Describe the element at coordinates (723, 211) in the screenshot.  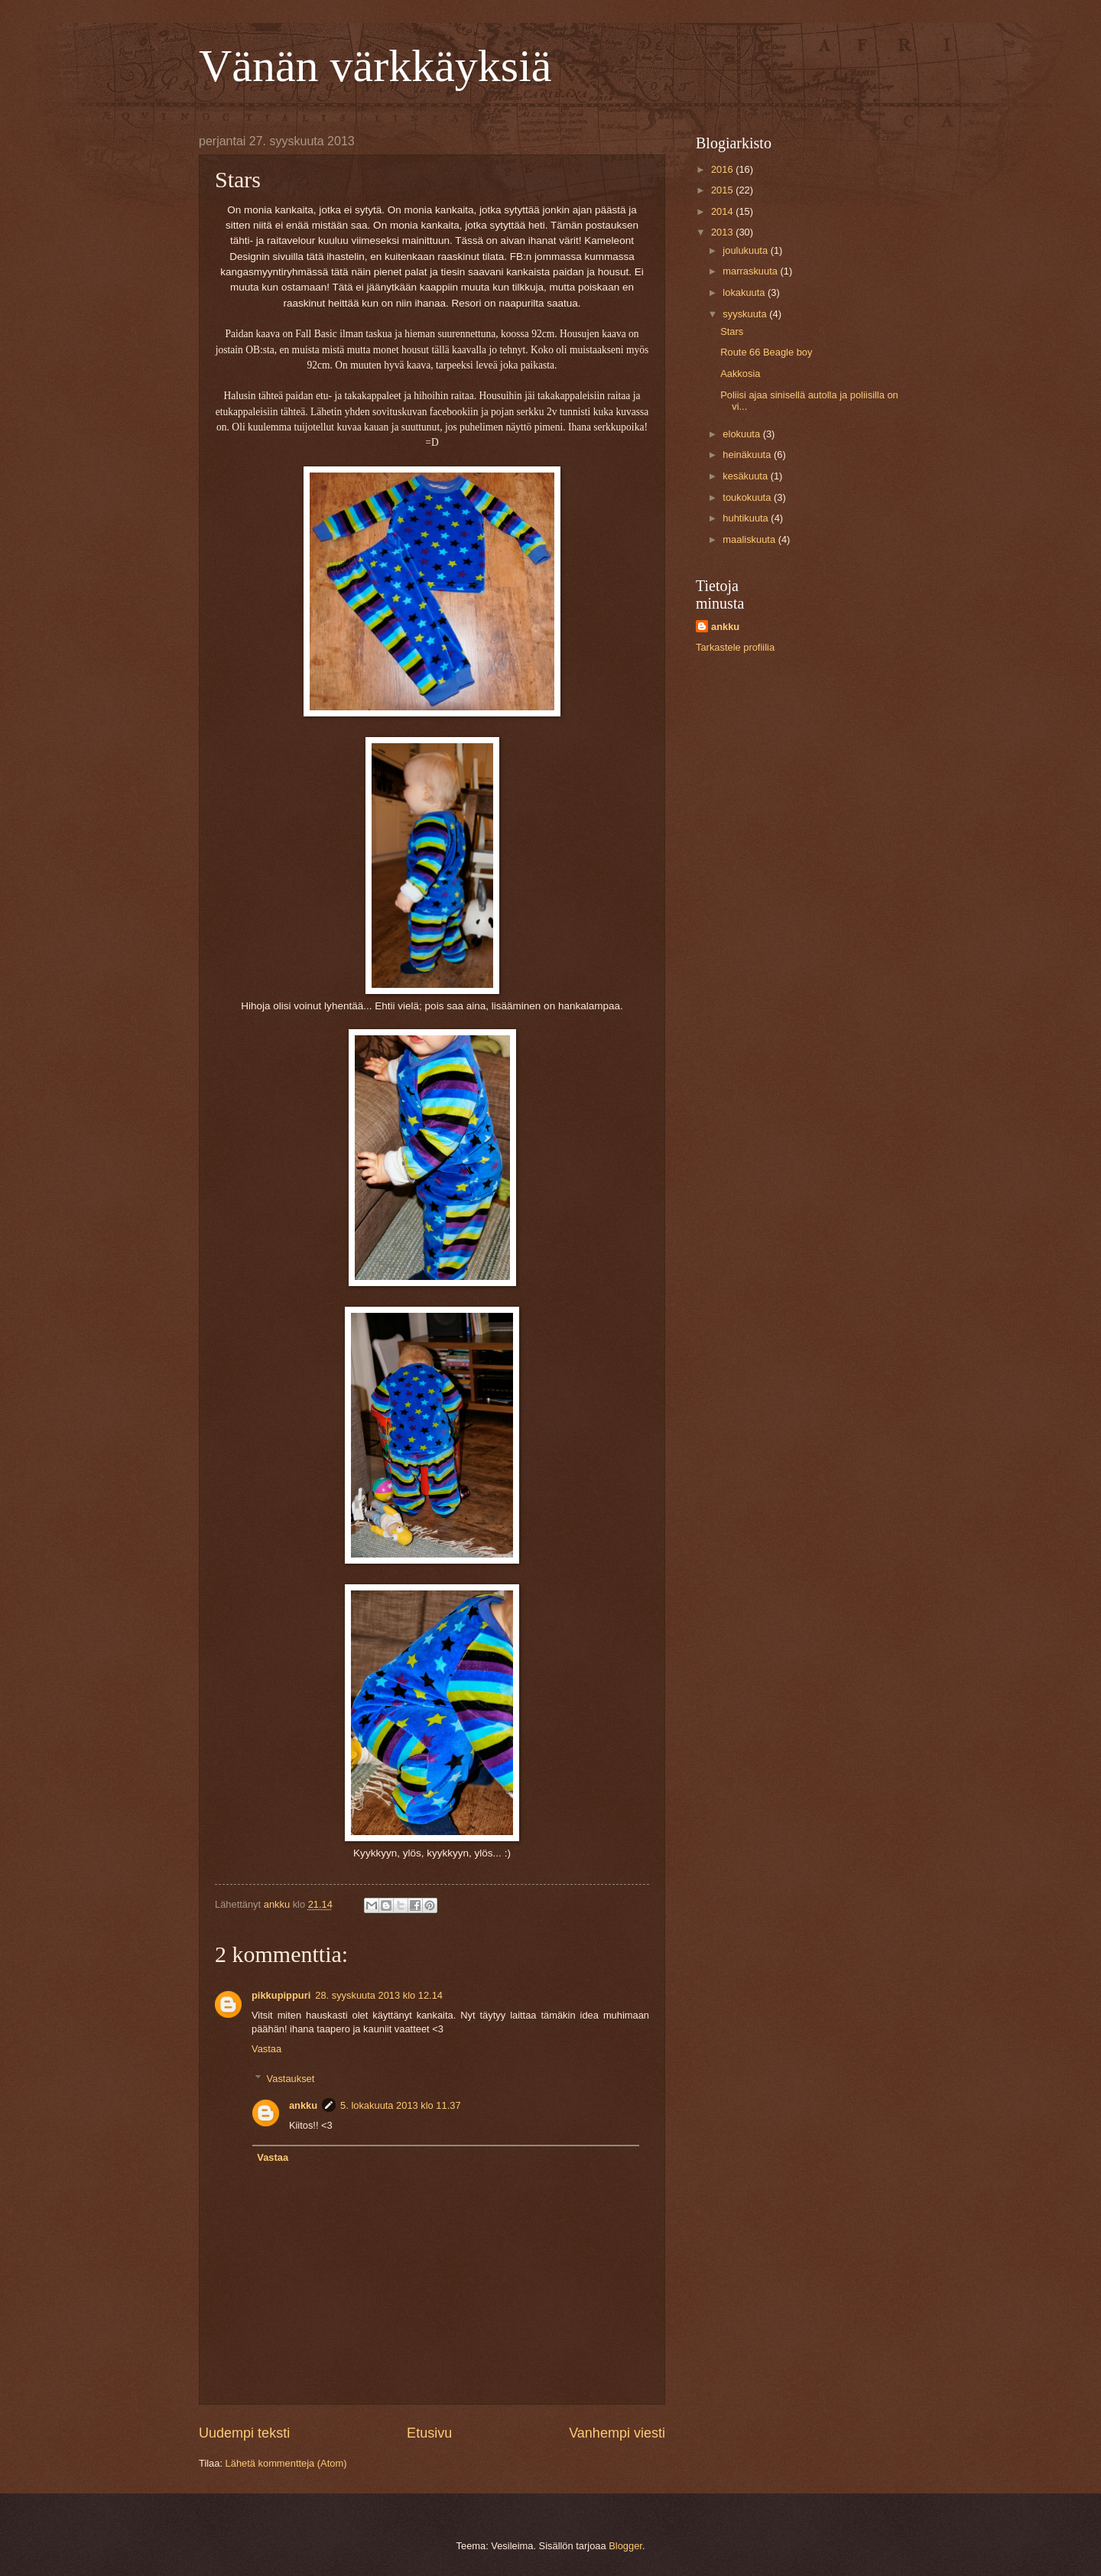
I see `2014` at that location.